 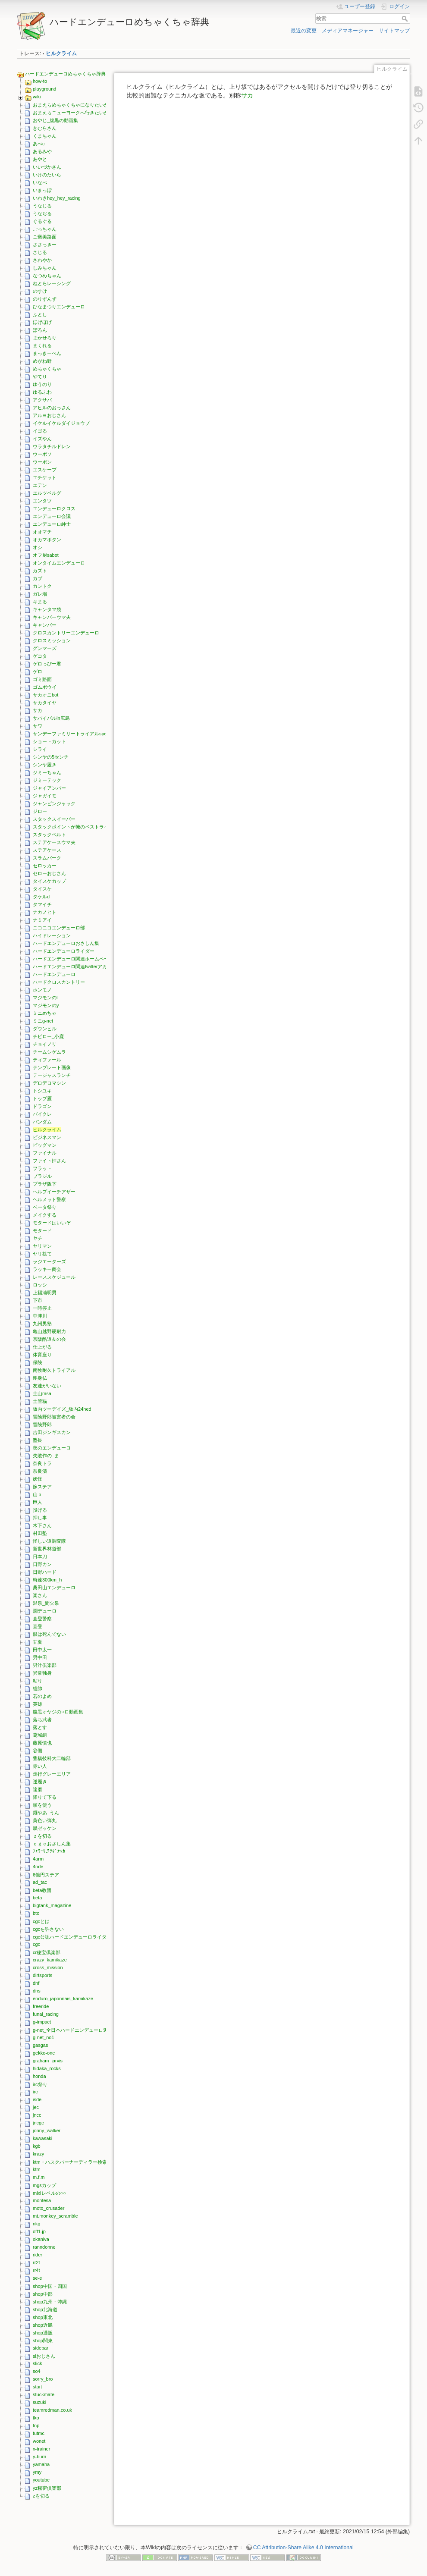 What do you see at coordinates (38, 2153) in the screenshot?
I see `krazy` at bounding box center [38, 2153].